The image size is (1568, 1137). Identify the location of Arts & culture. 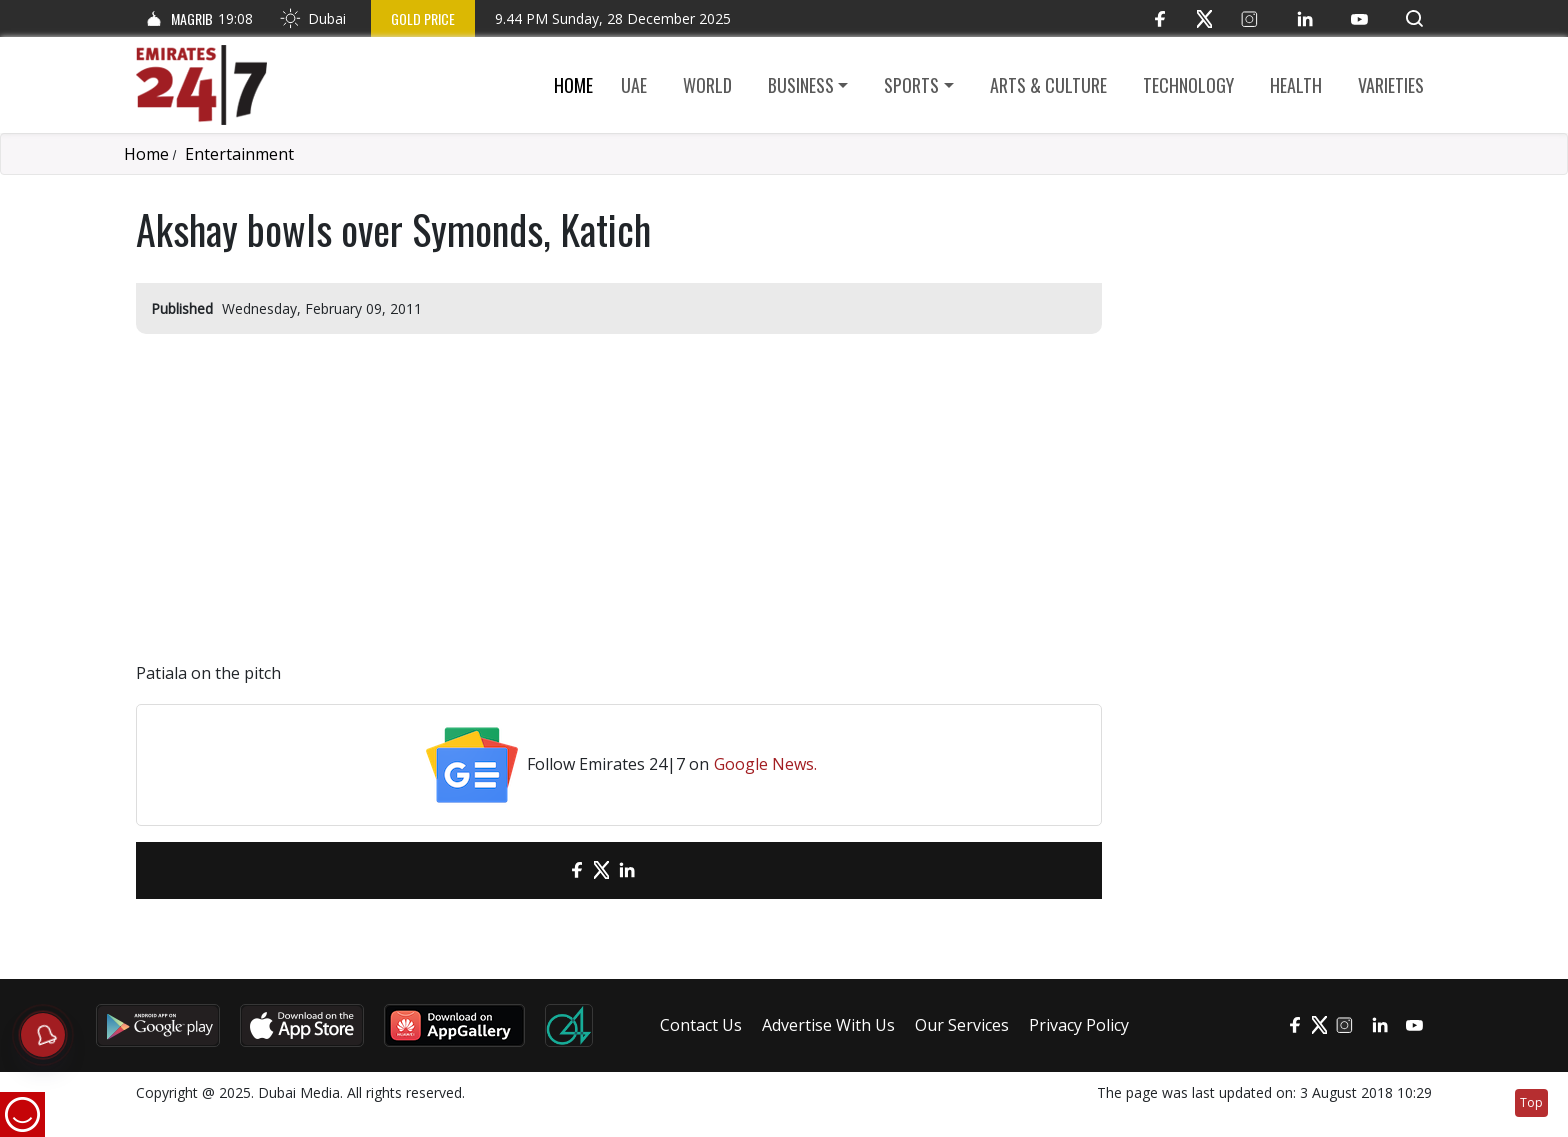
(1048, 85).